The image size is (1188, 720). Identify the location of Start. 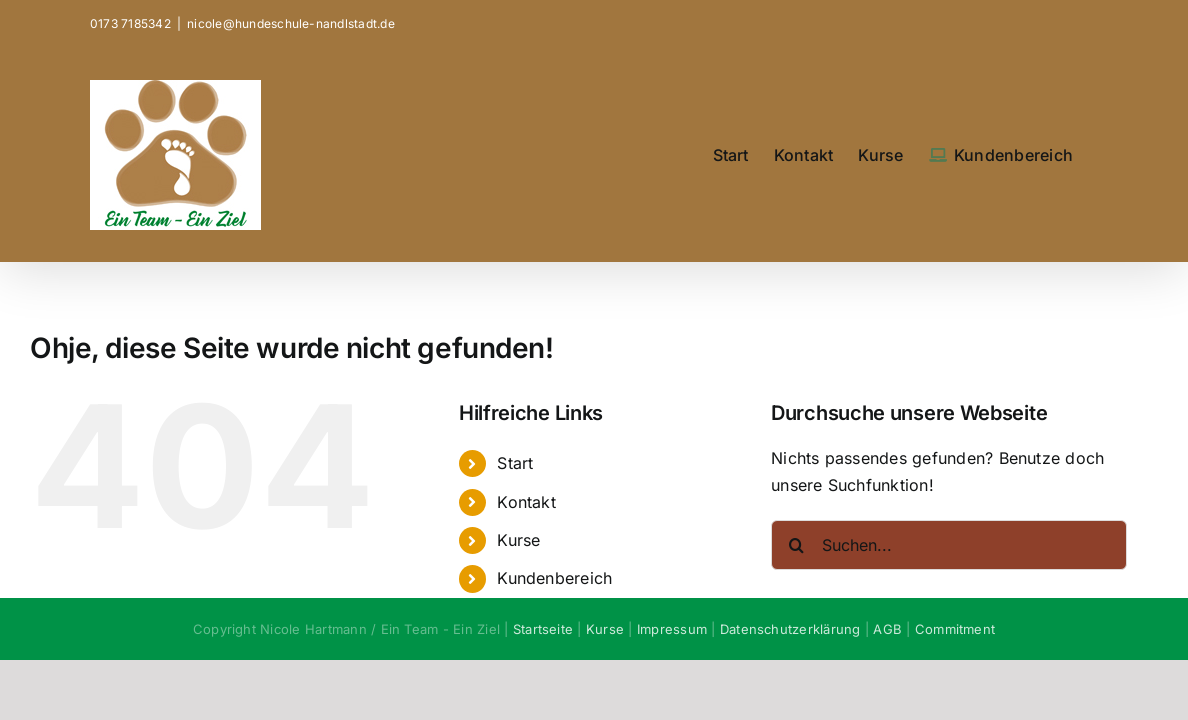
(515, 463).